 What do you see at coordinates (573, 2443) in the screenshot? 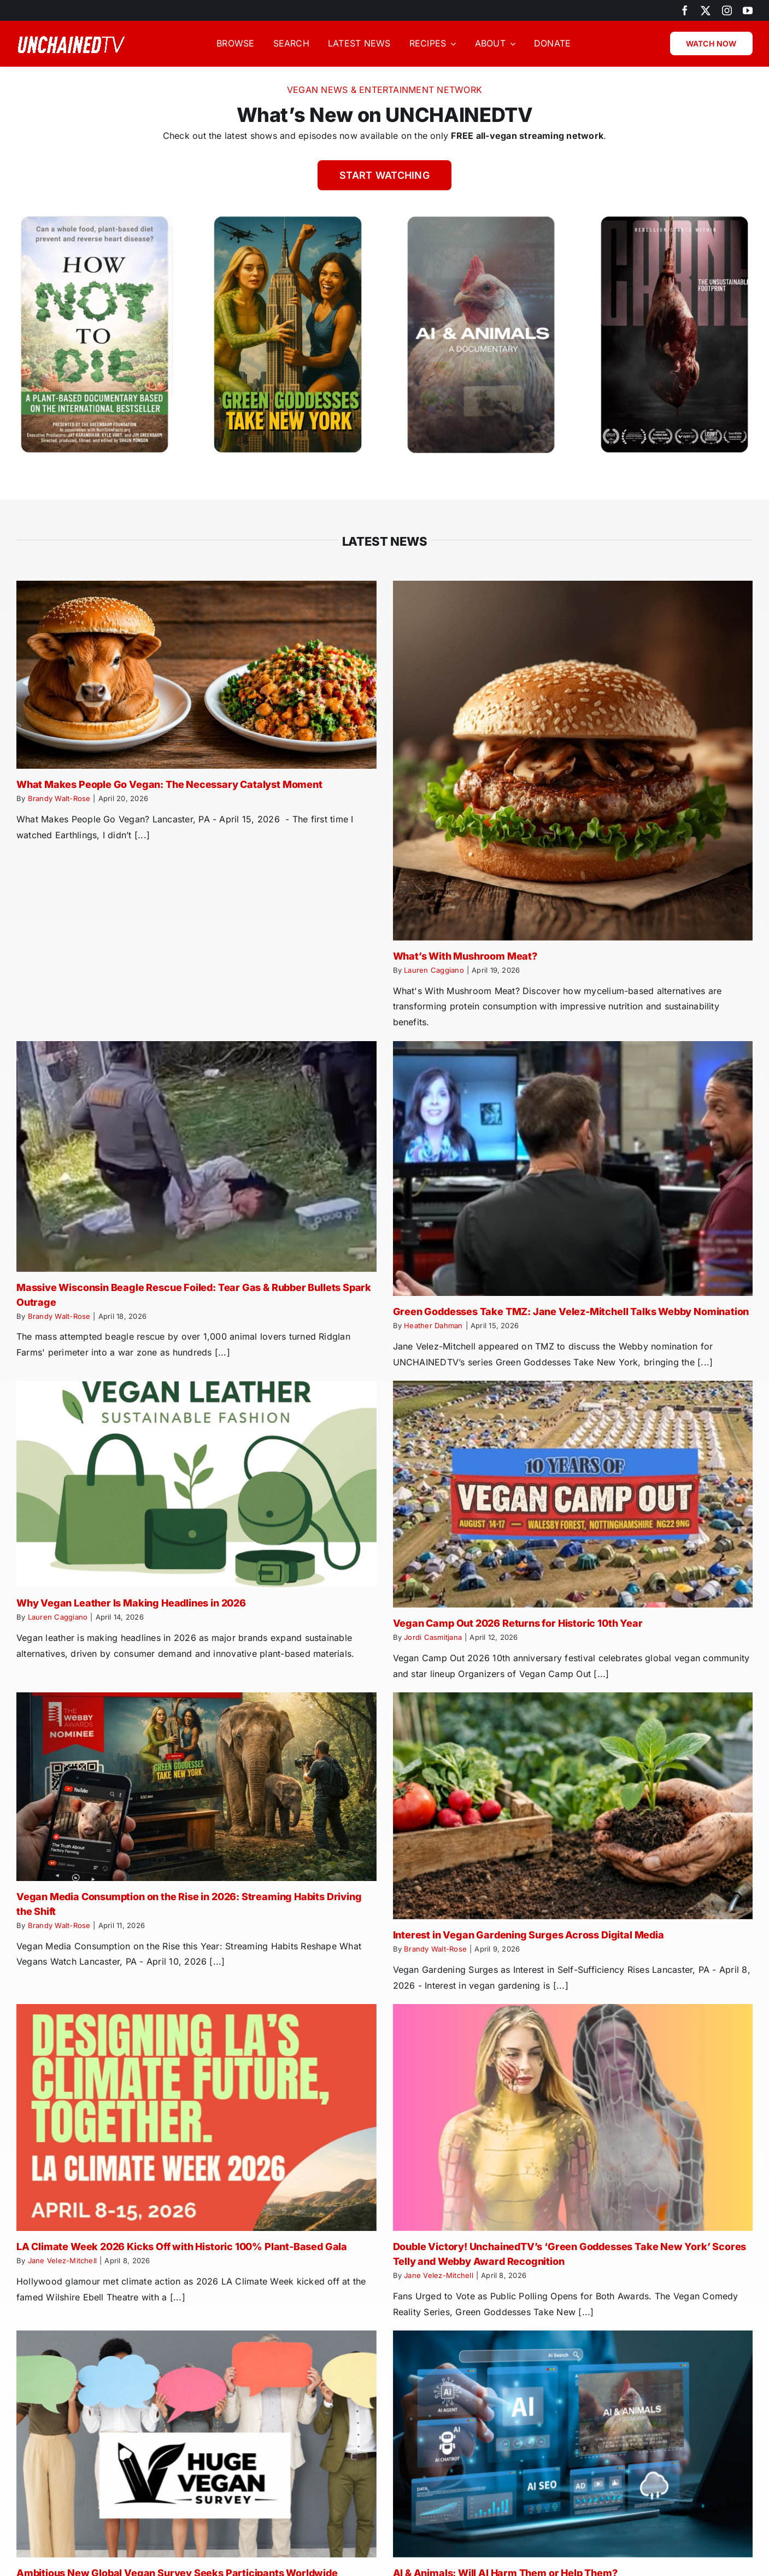
I see `[AI & Animals: Will AI Harm Them or Help Them?]` at bounding box center [573, 2443].